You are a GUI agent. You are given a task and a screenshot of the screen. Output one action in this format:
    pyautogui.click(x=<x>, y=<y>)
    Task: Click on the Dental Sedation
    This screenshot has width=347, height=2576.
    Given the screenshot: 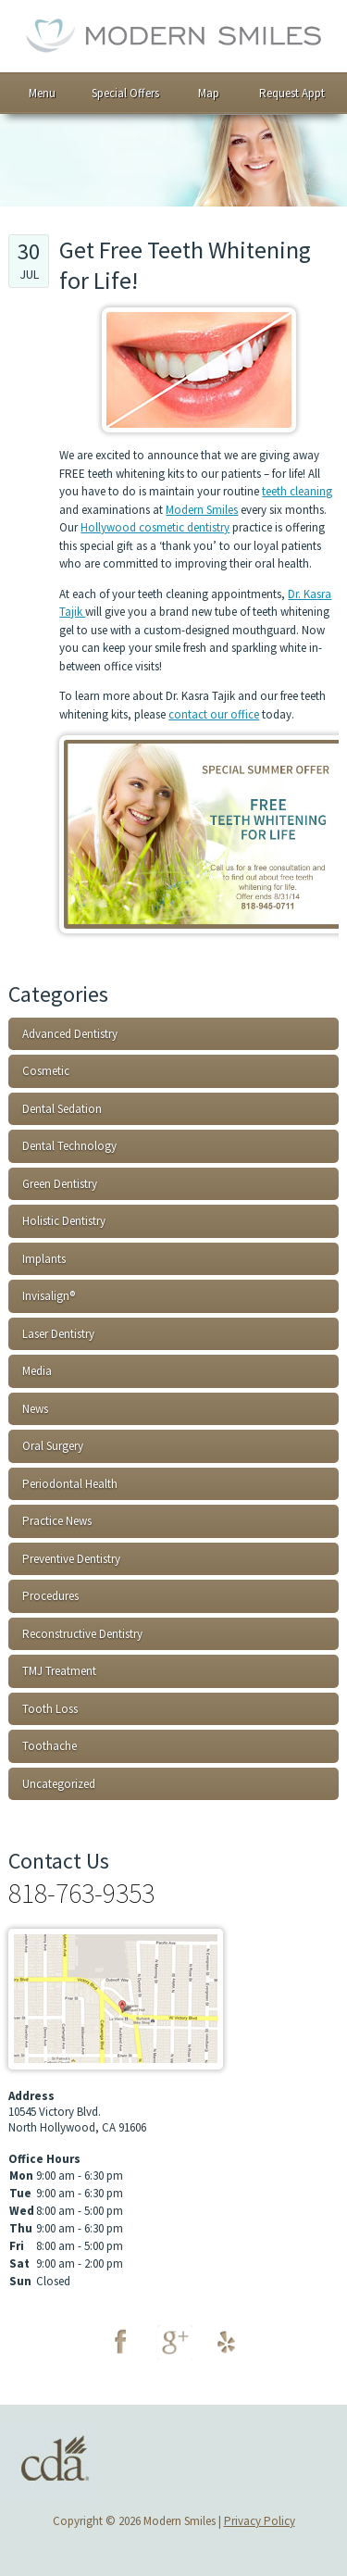 What is the action you would take?
    pyautogui.click(x=62, y=1109)
    